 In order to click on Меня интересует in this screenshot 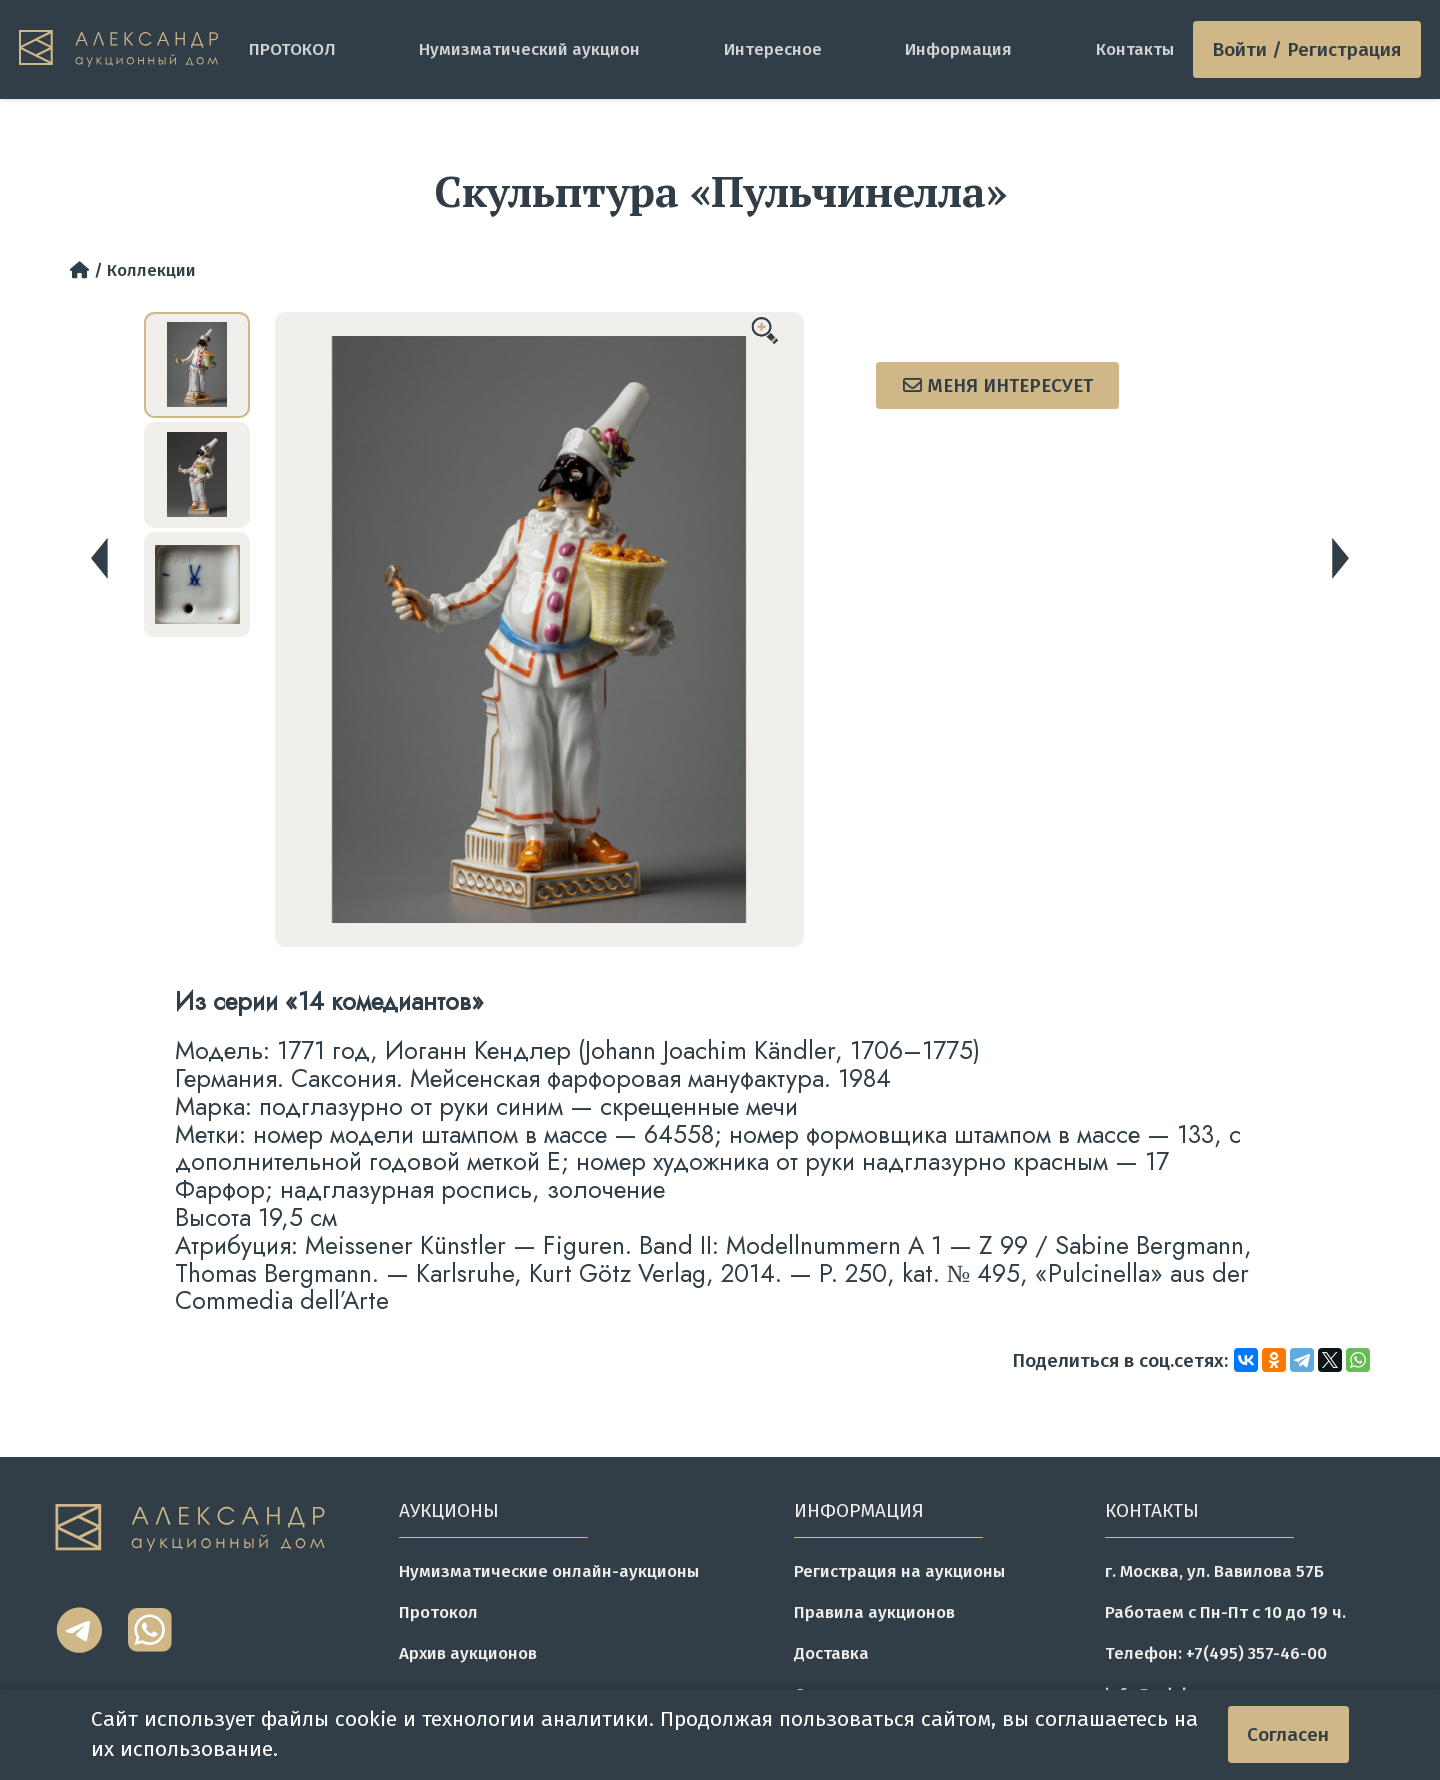, I will do `click(998, 385)`.